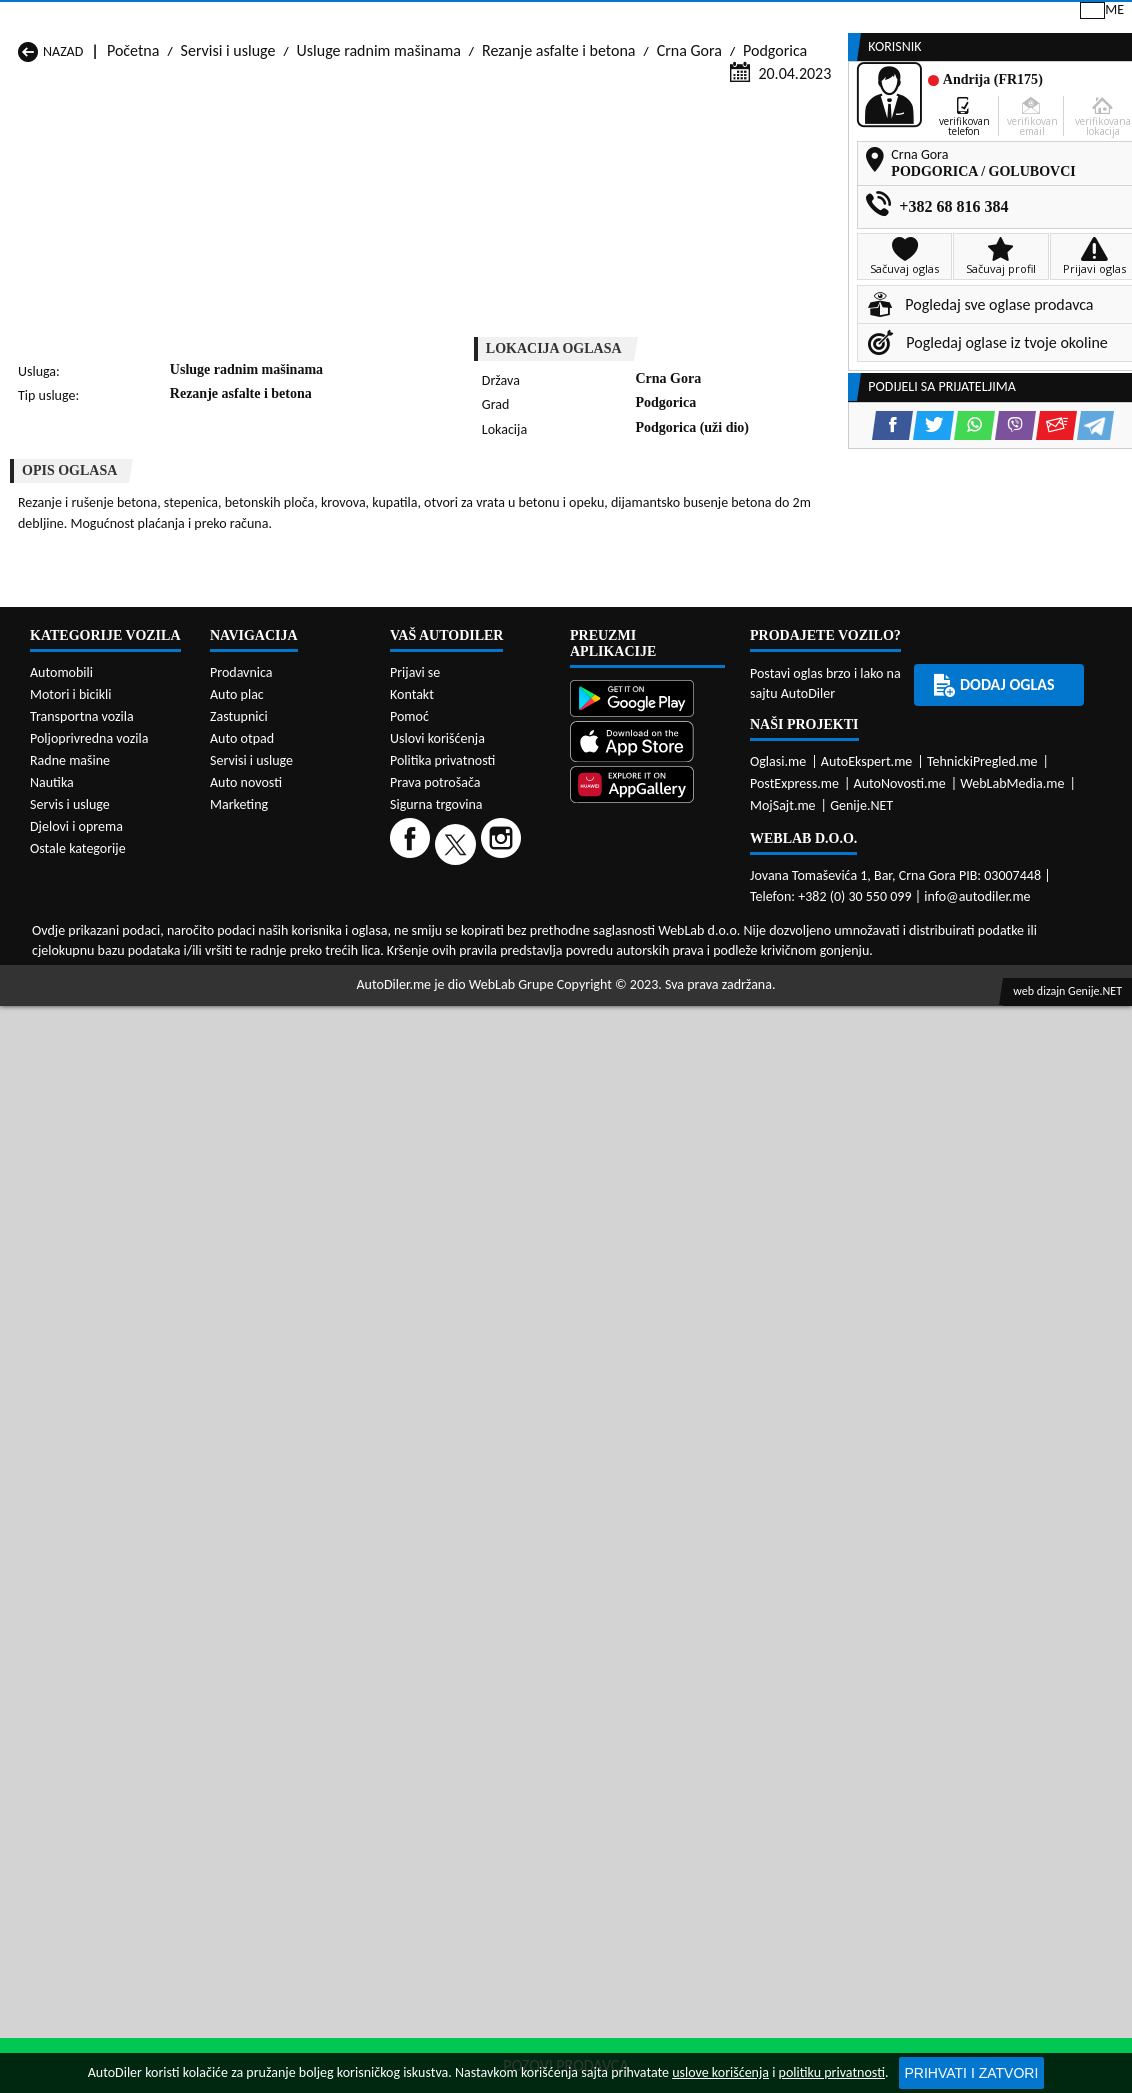 The width and height of the screenshot is (1132, 2093). I want to click on [Telegram share], so click(734, 502).